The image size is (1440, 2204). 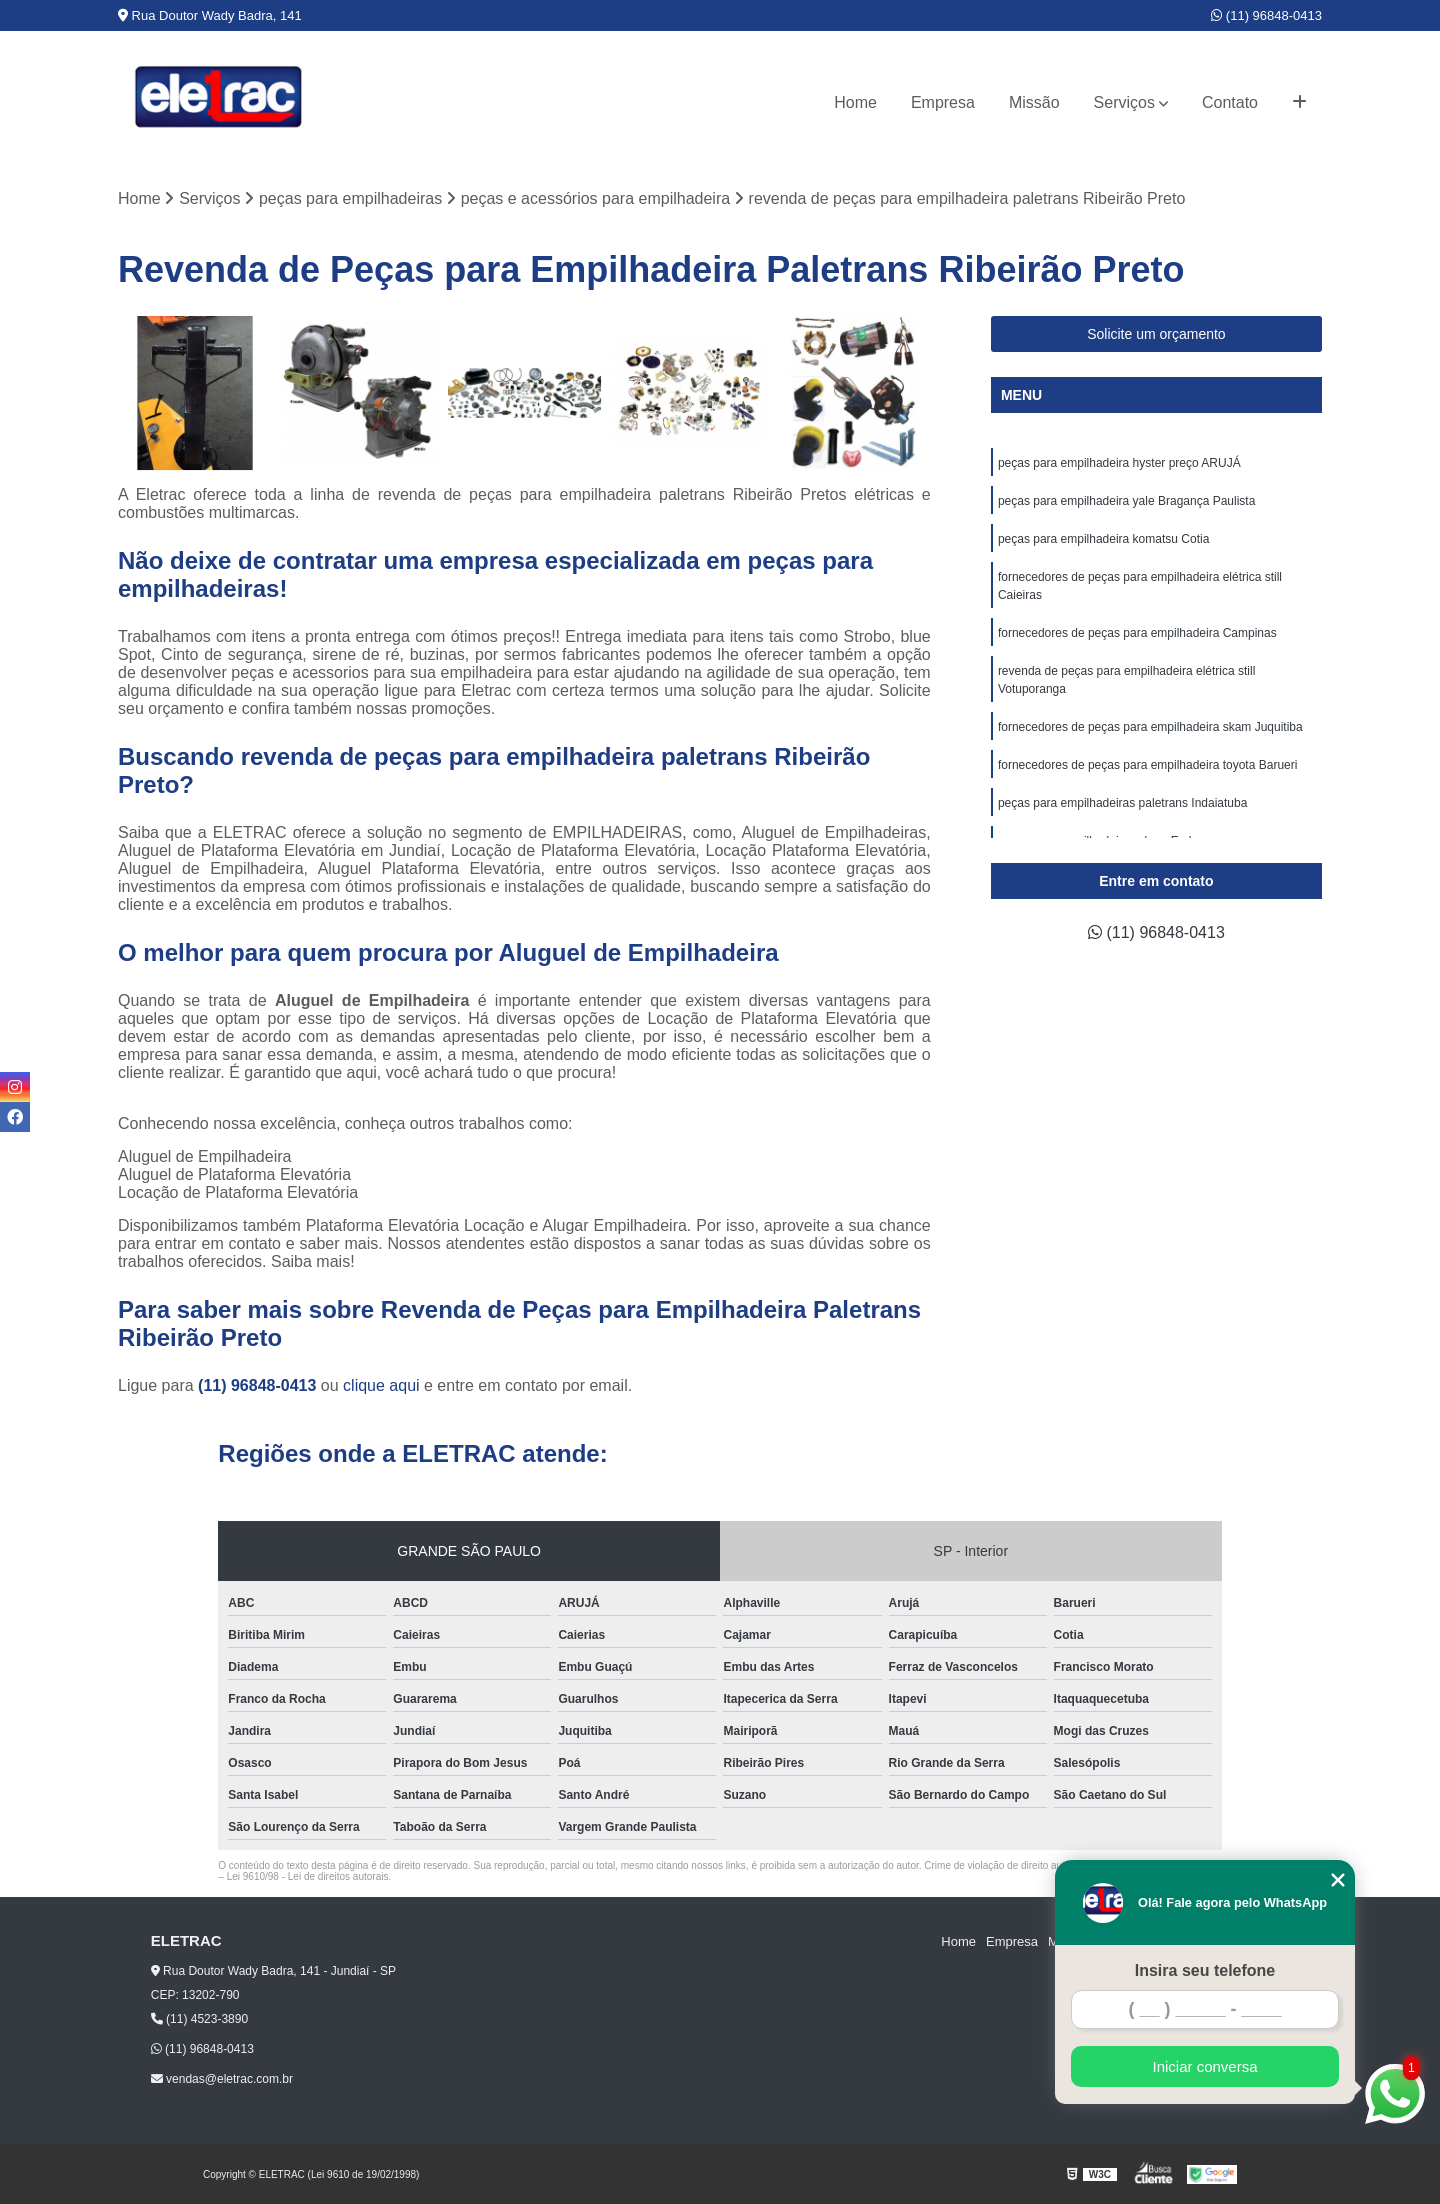 What do you see at coordinates (943, 102) in the screenshot?
I see `Empresa` at bounding box center [943, 102].